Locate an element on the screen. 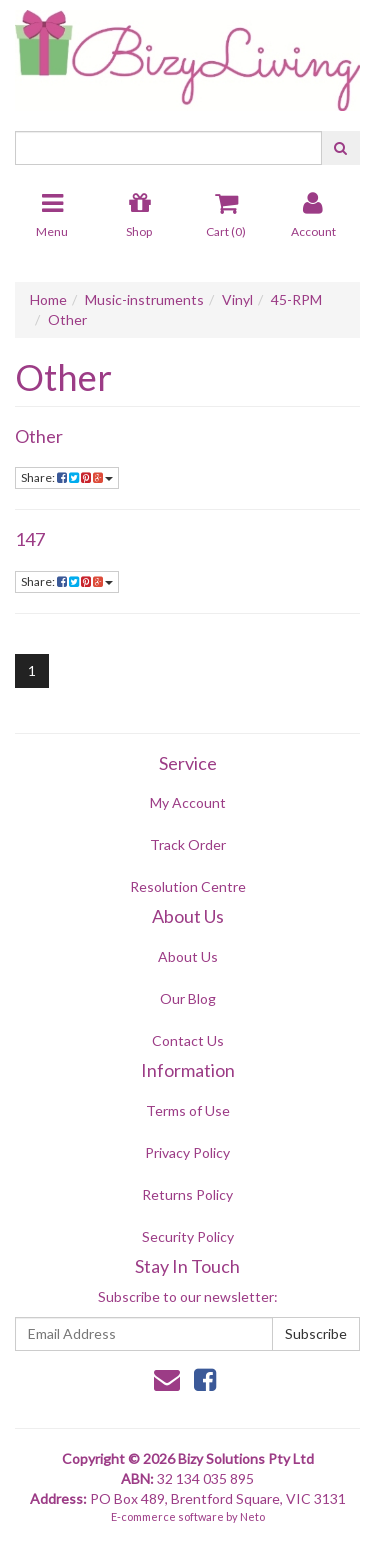 This screenshot has width=375, height=1545. Other is located at coordinates (67, 319).